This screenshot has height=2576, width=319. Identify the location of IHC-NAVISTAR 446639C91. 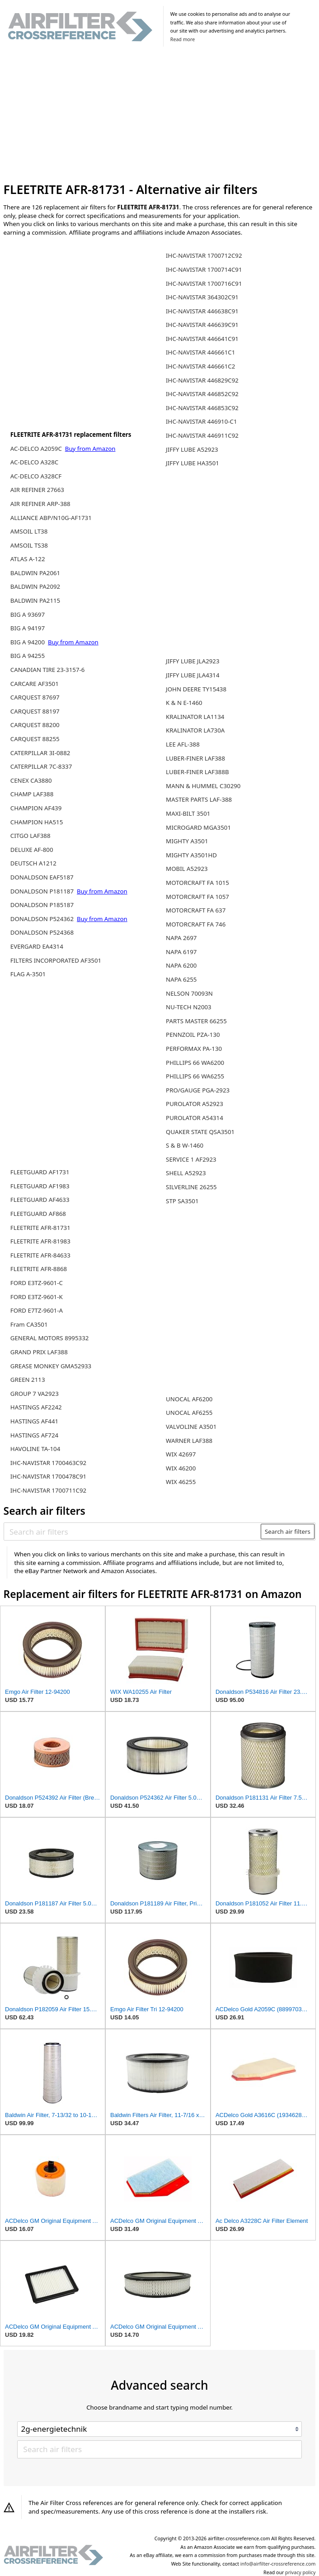
(202, 325).